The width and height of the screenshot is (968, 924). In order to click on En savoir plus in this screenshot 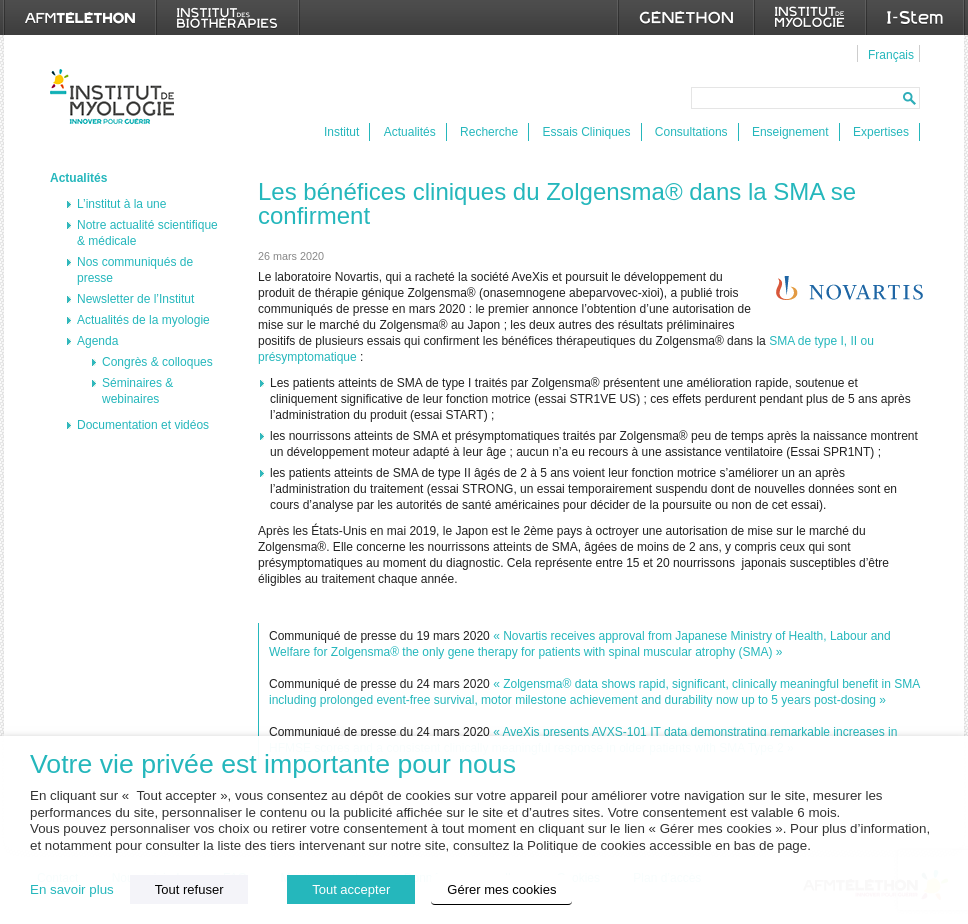, I will do `click(72, 889)`.